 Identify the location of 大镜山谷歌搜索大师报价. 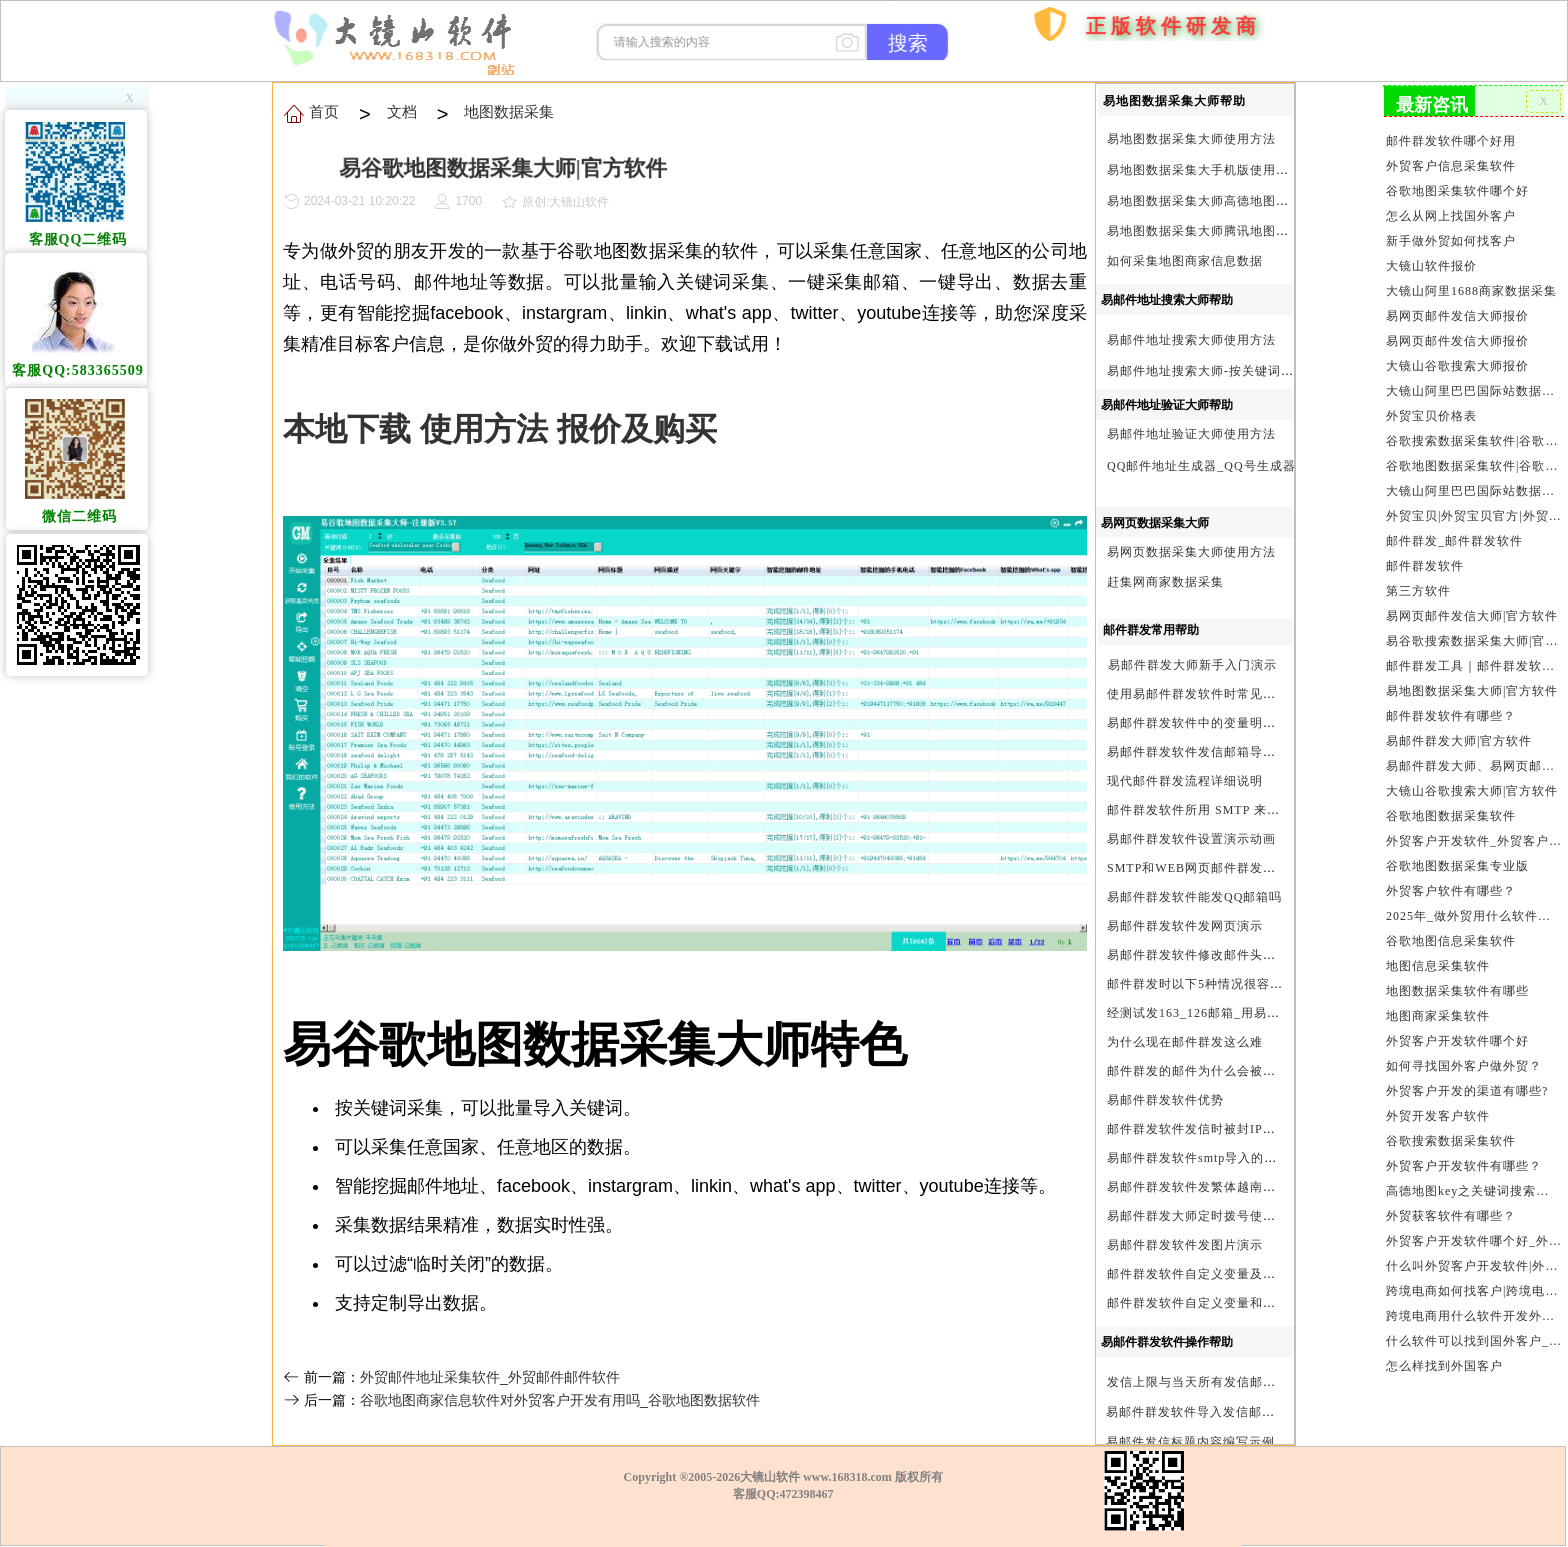
(1457, 363).